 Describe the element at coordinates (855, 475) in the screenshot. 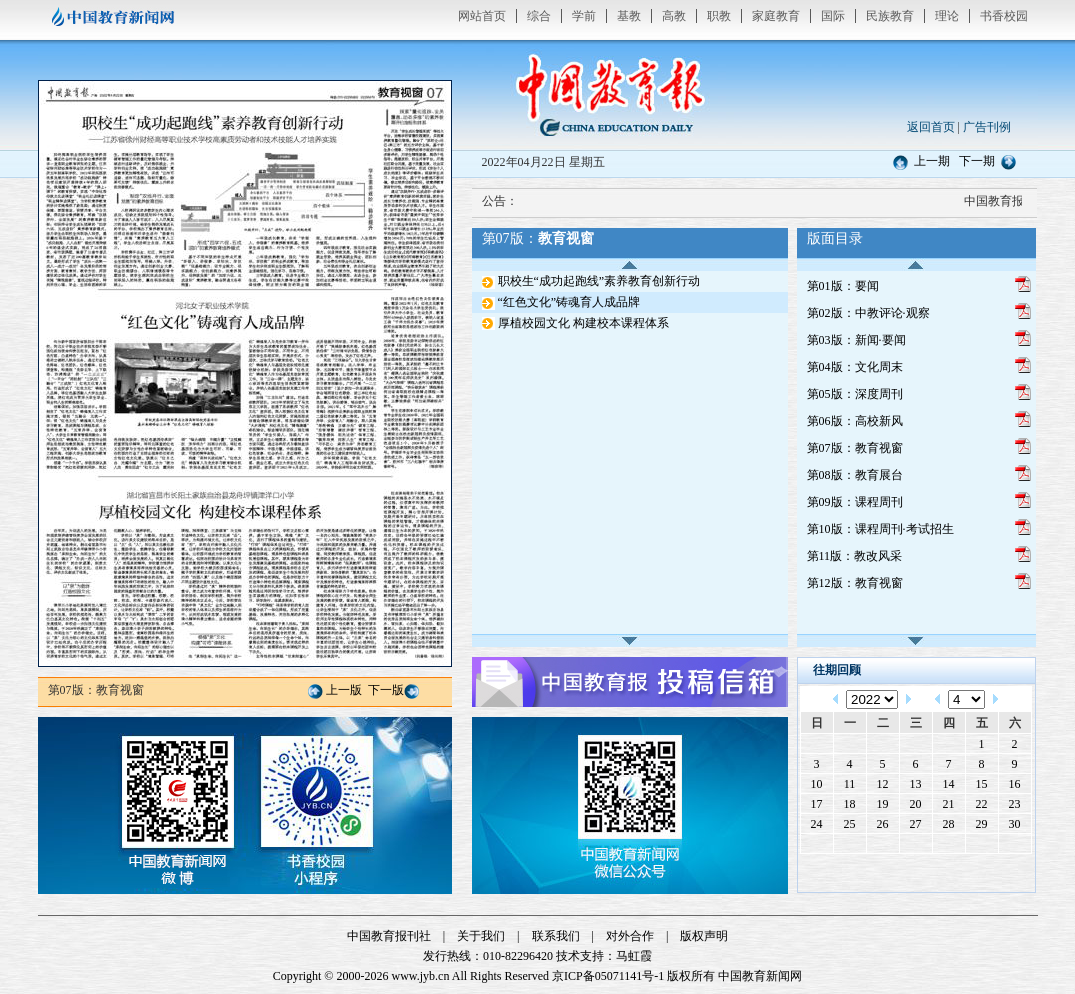

I see `第08版：教育展台` at that location.